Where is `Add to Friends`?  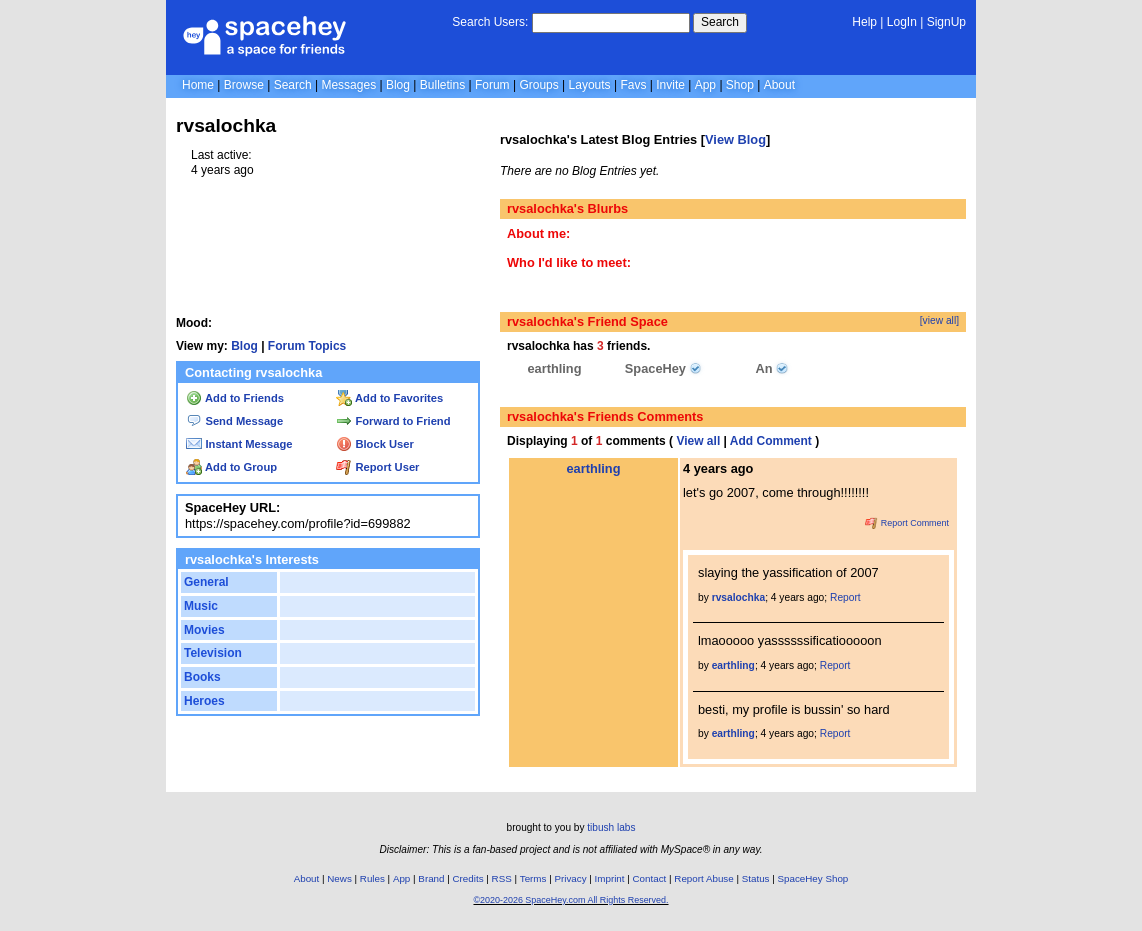
Add to Friends is located at coordinates (235, 398).